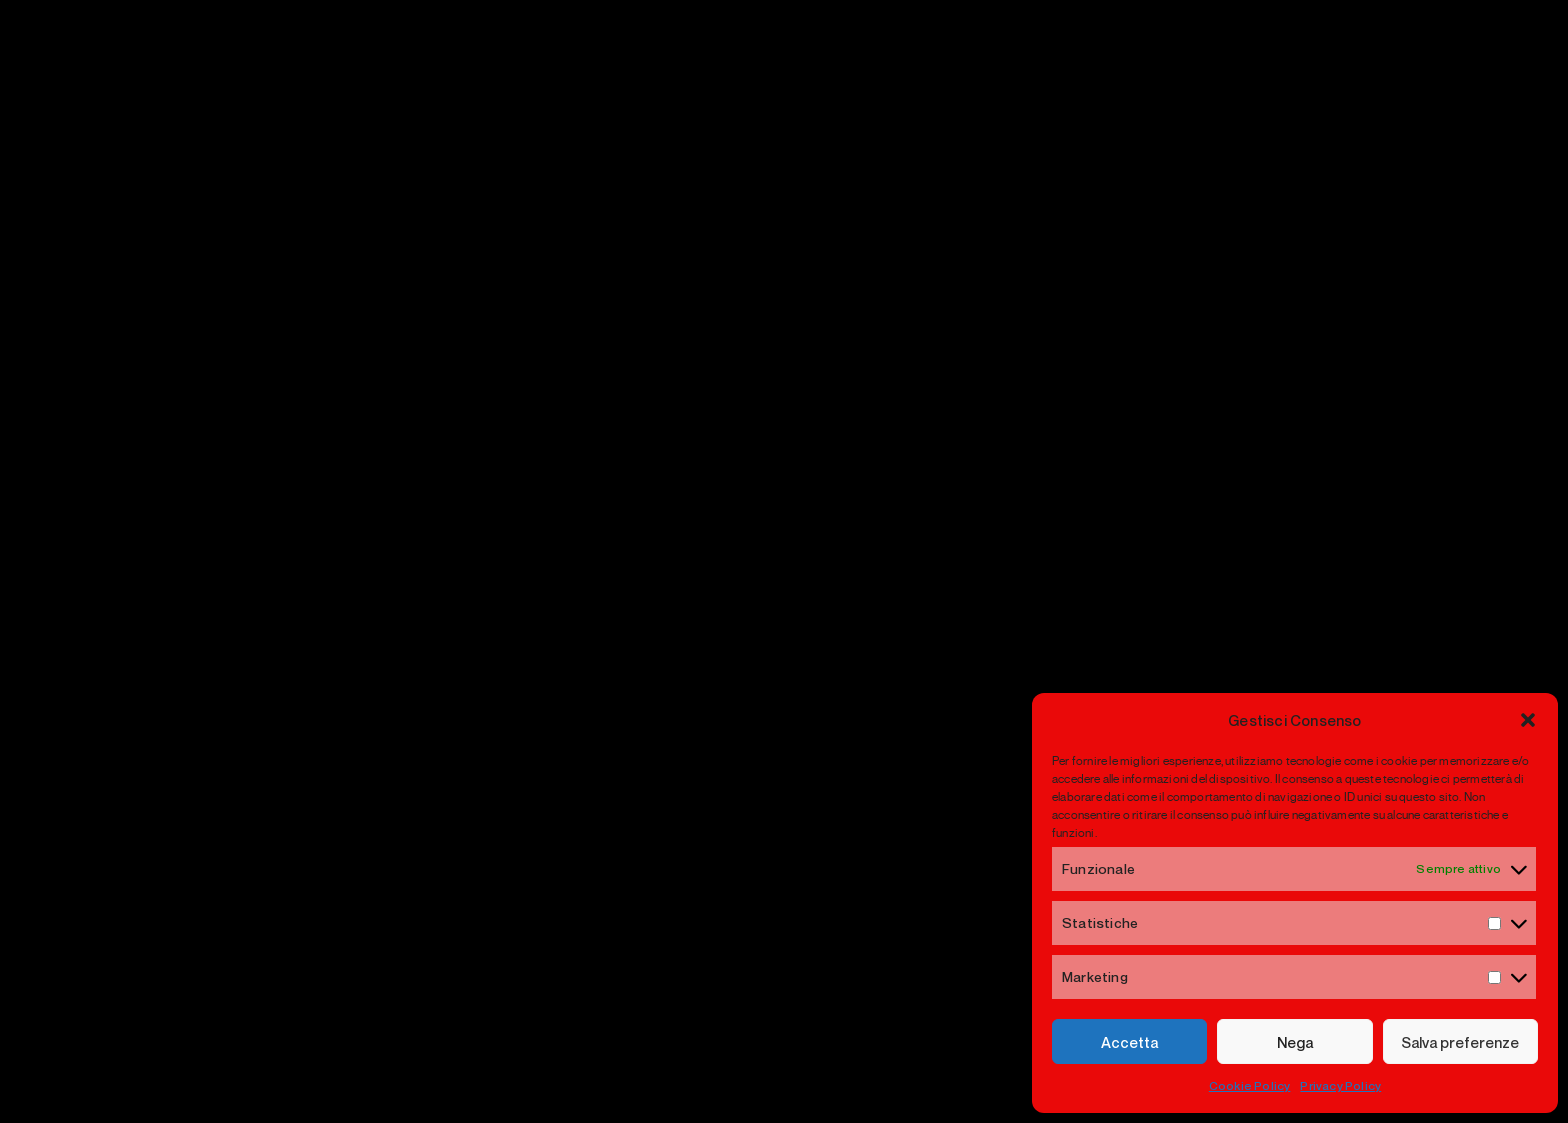 Image resolution: width=1568 pixels, height=1123 pixels. What do you see at coordinates (1250, 1085) in the screenshot?
I see `Cookie Policy` at bounding box center [1250, 1085].